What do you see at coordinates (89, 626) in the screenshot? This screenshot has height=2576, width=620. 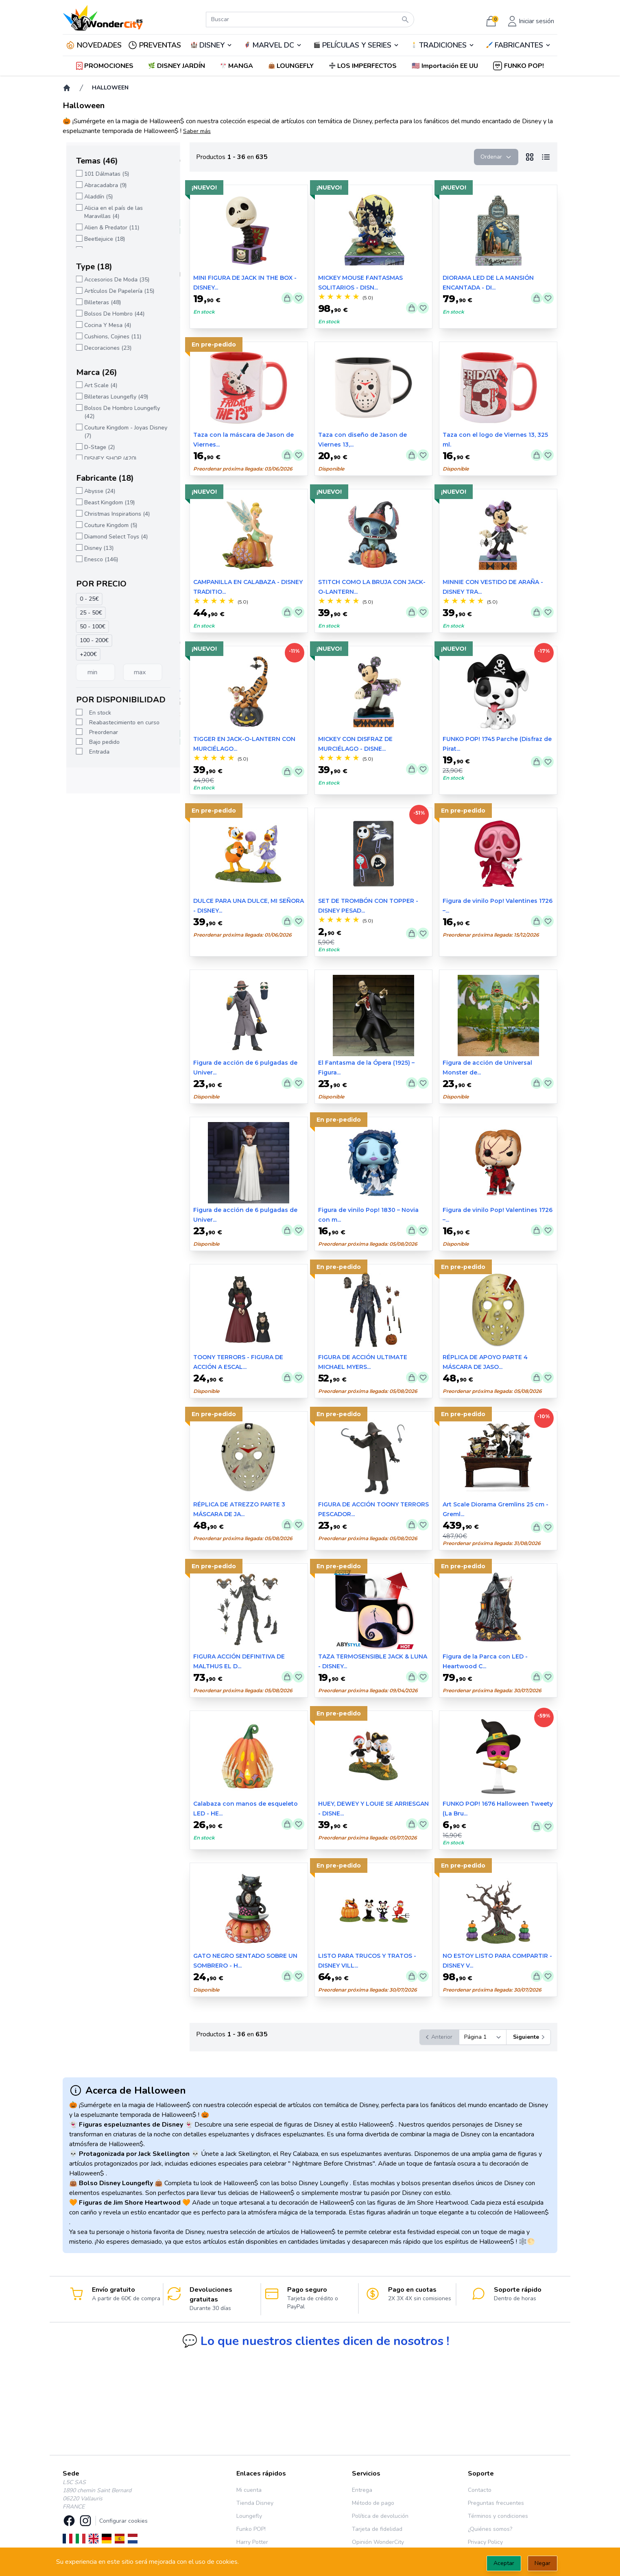 I see `50 - 100€` at bounding box center [89, 626].